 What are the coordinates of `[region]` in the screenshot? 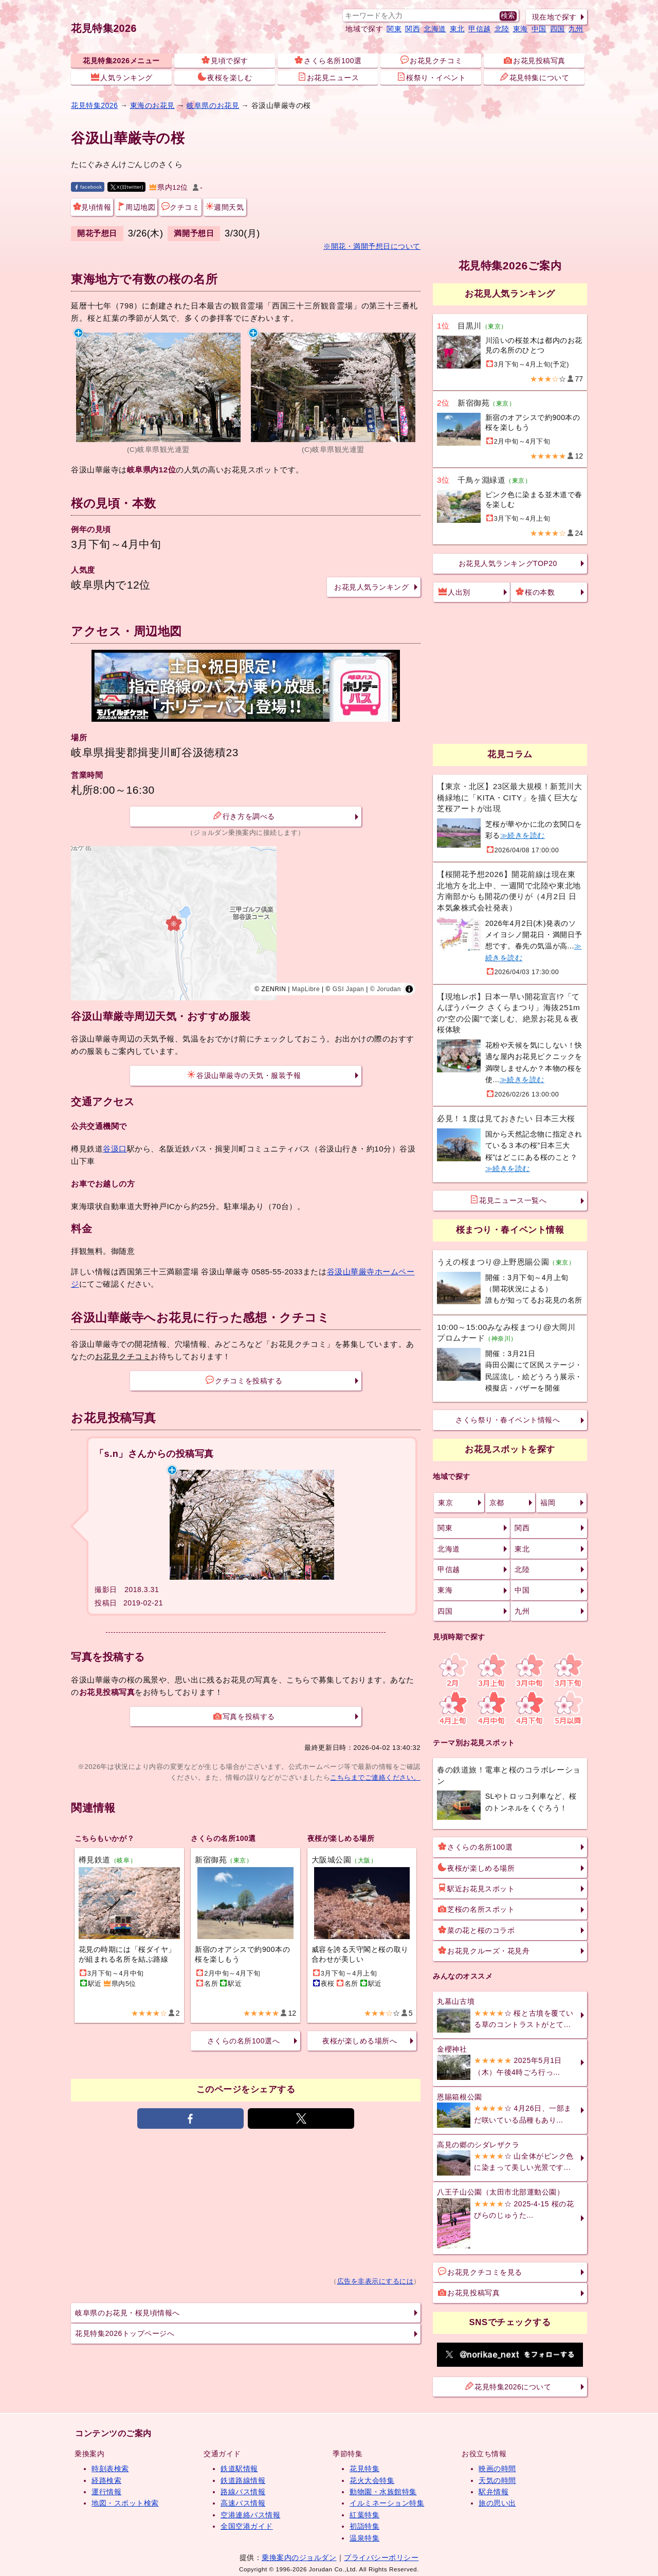 It's located at (246, 923).